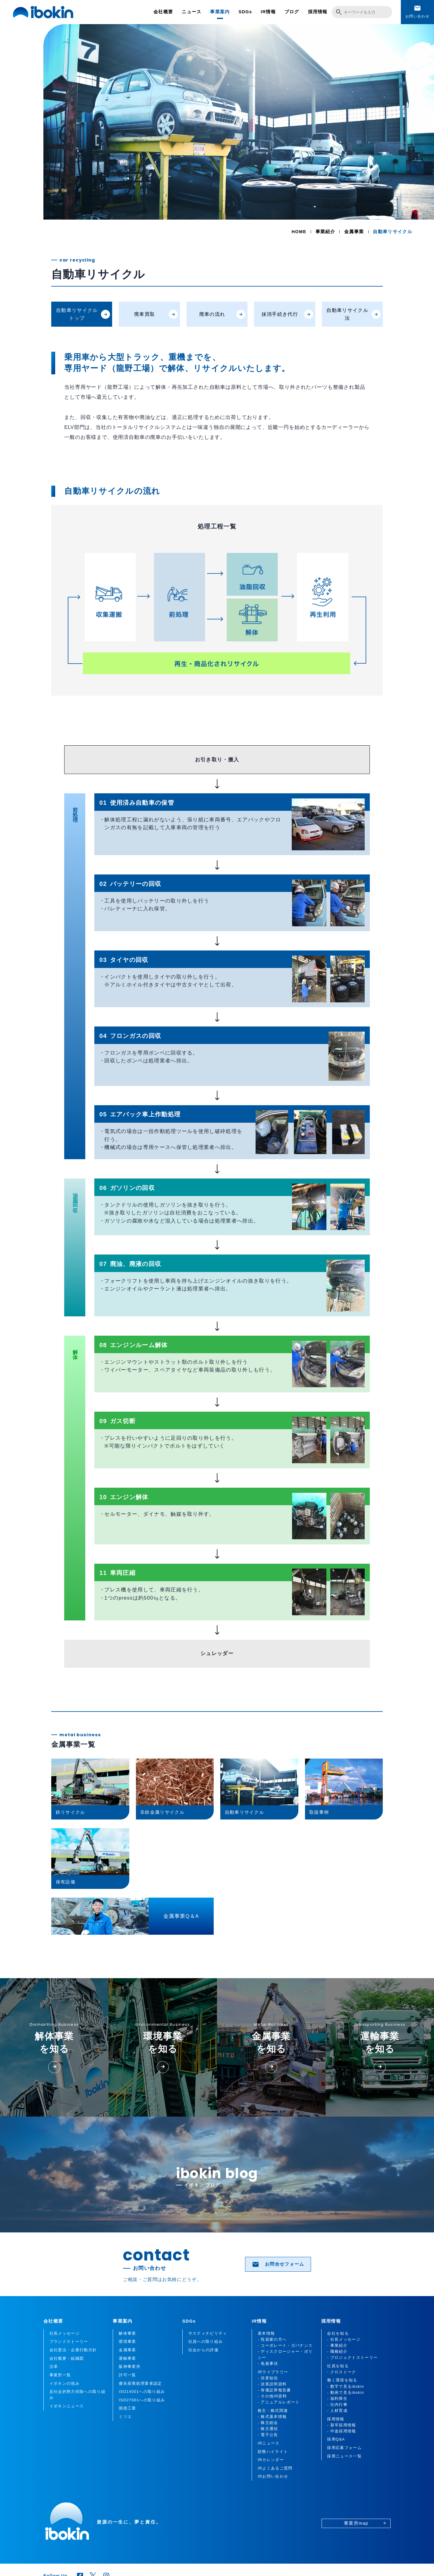 The image size is (434, 2576). Describe the element at coordinates (83, 314) in the screenshot. I see `自動車リサイクルトップ` at that location.